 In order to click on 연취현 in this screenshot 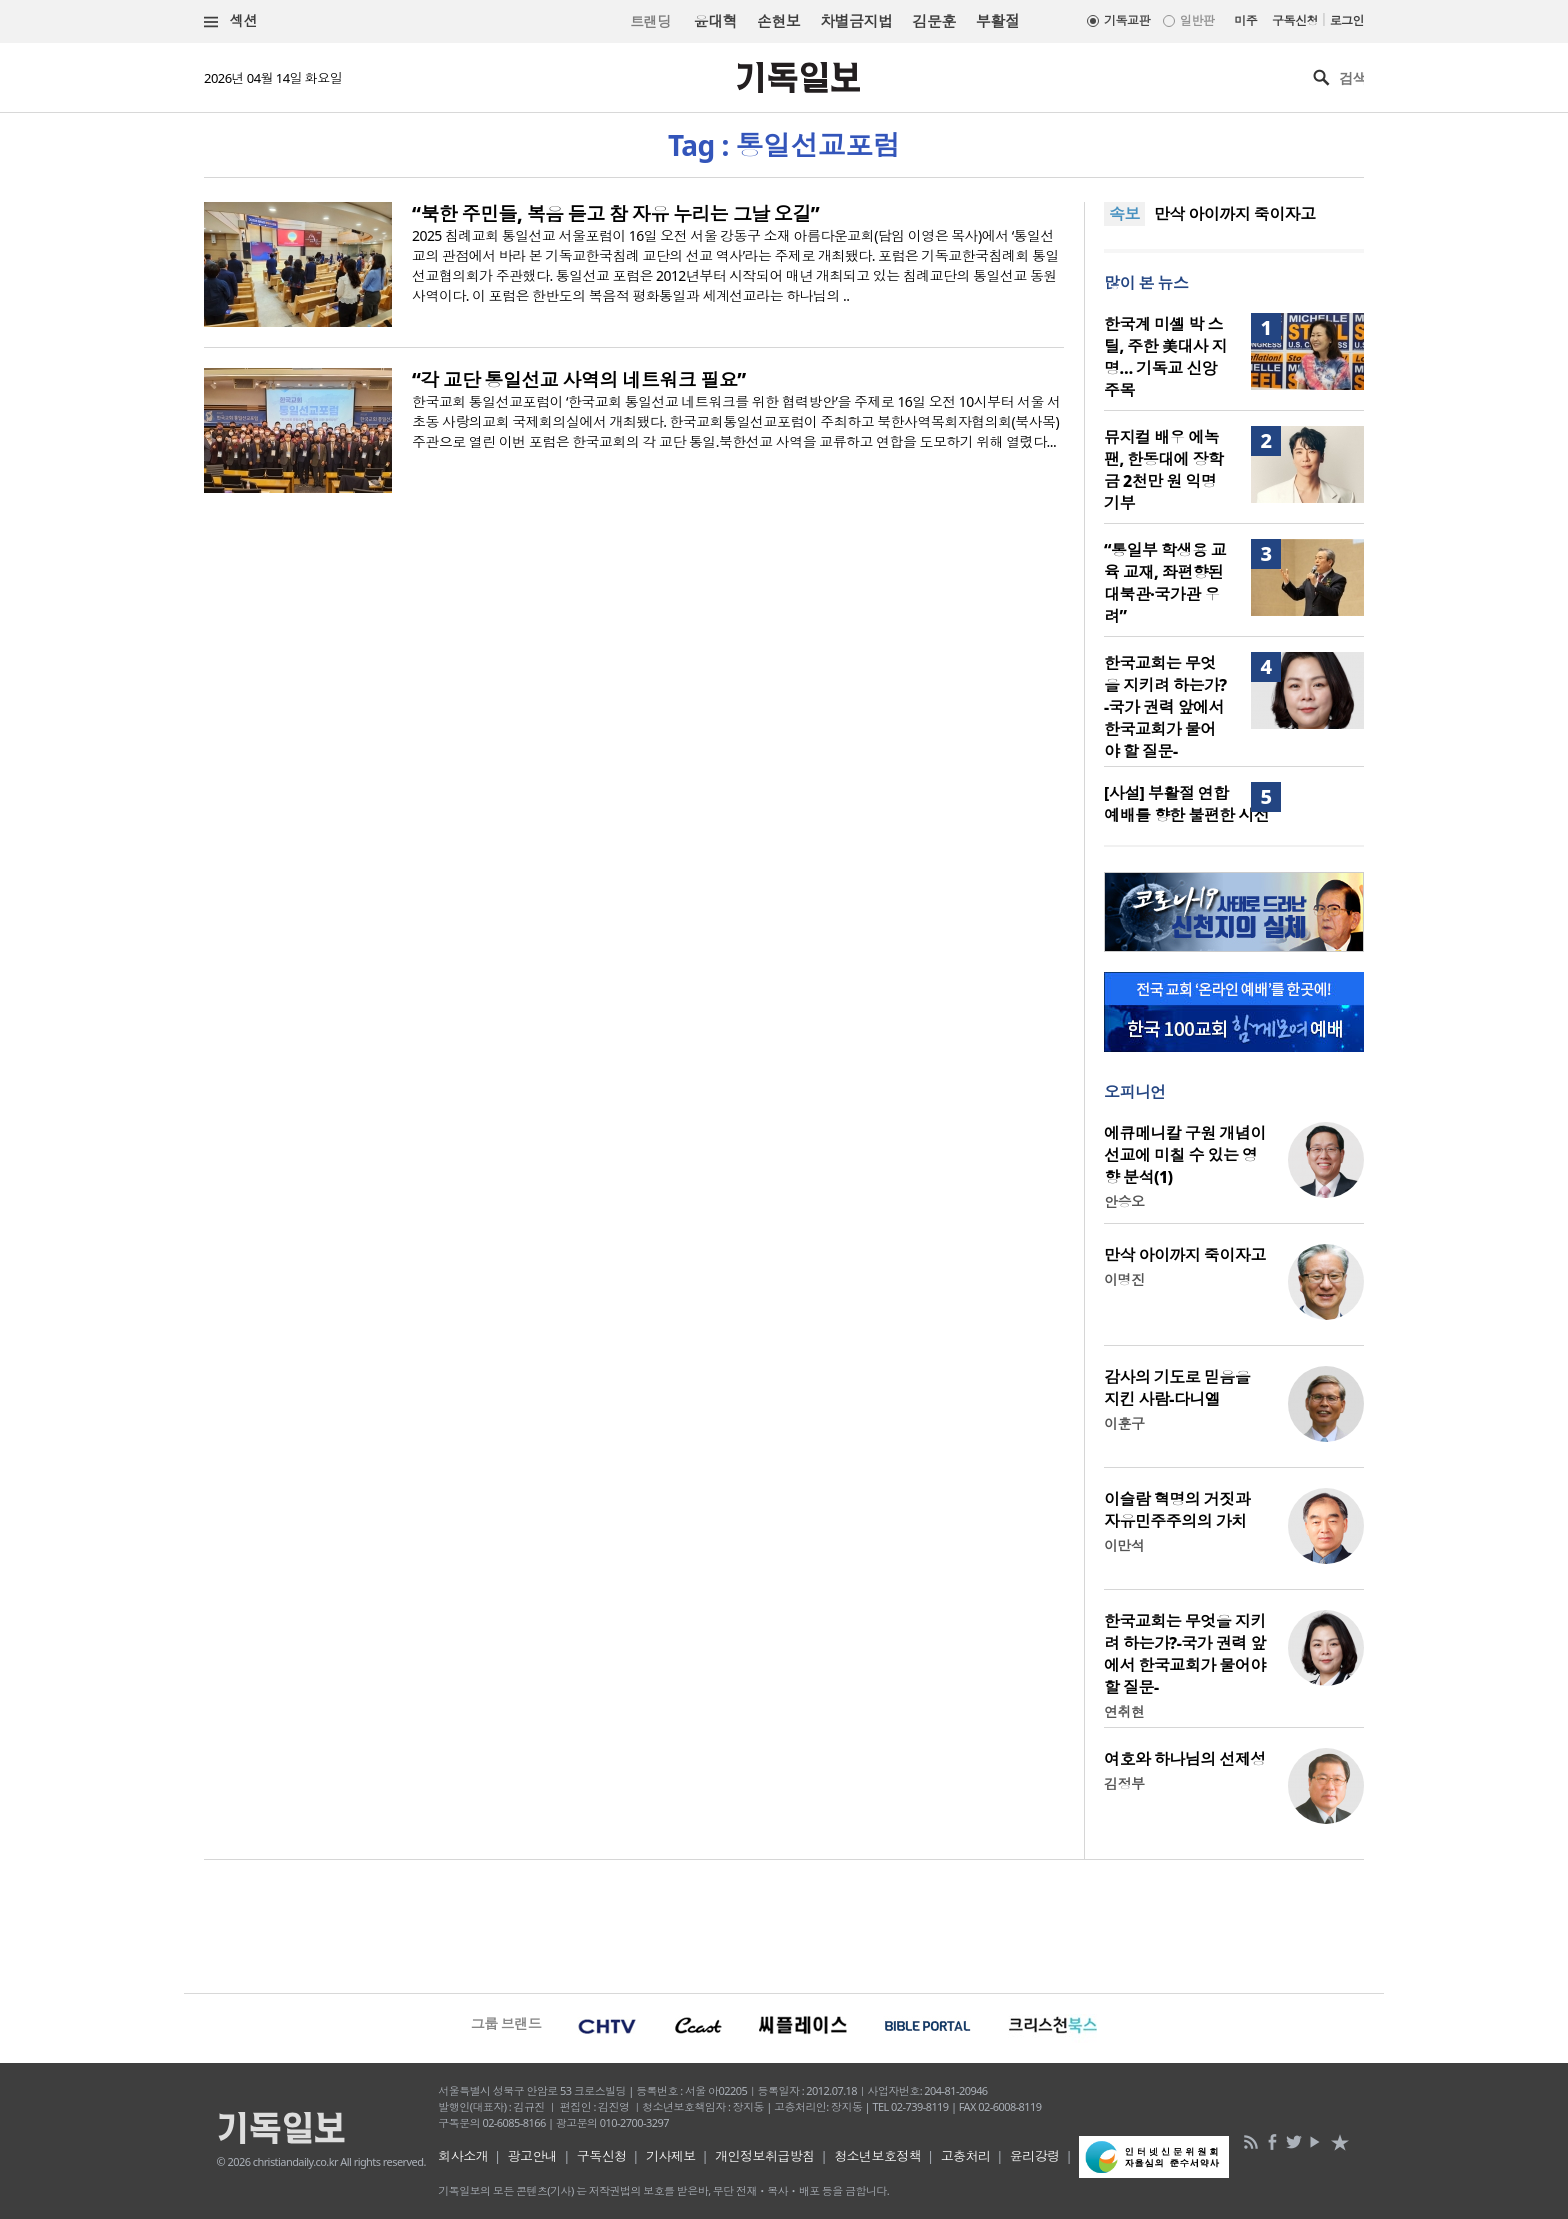, I will do `click(1124, 1711)`.